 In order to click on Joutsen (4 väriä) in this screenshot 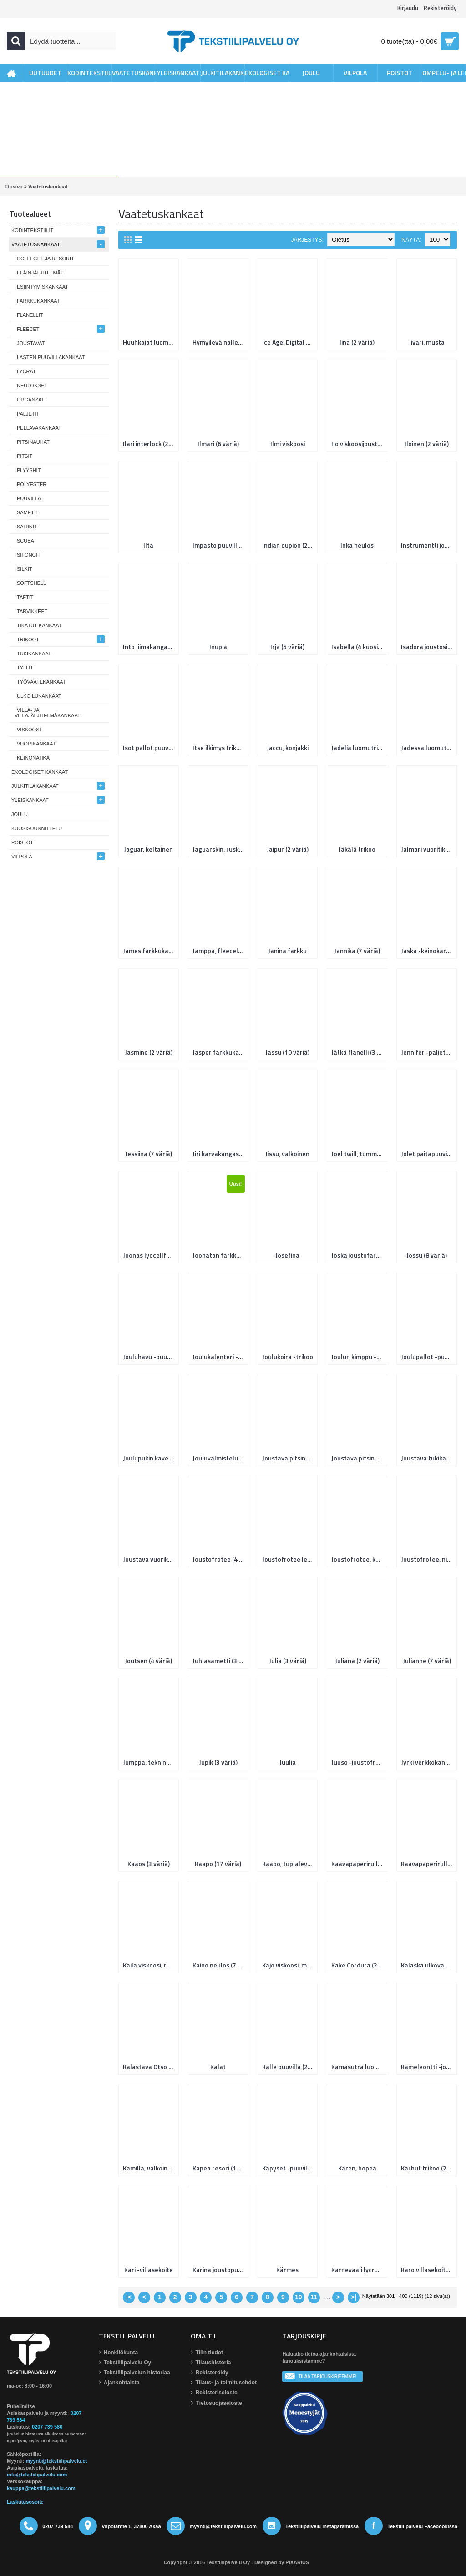, I will do `click(148, 1660)`.